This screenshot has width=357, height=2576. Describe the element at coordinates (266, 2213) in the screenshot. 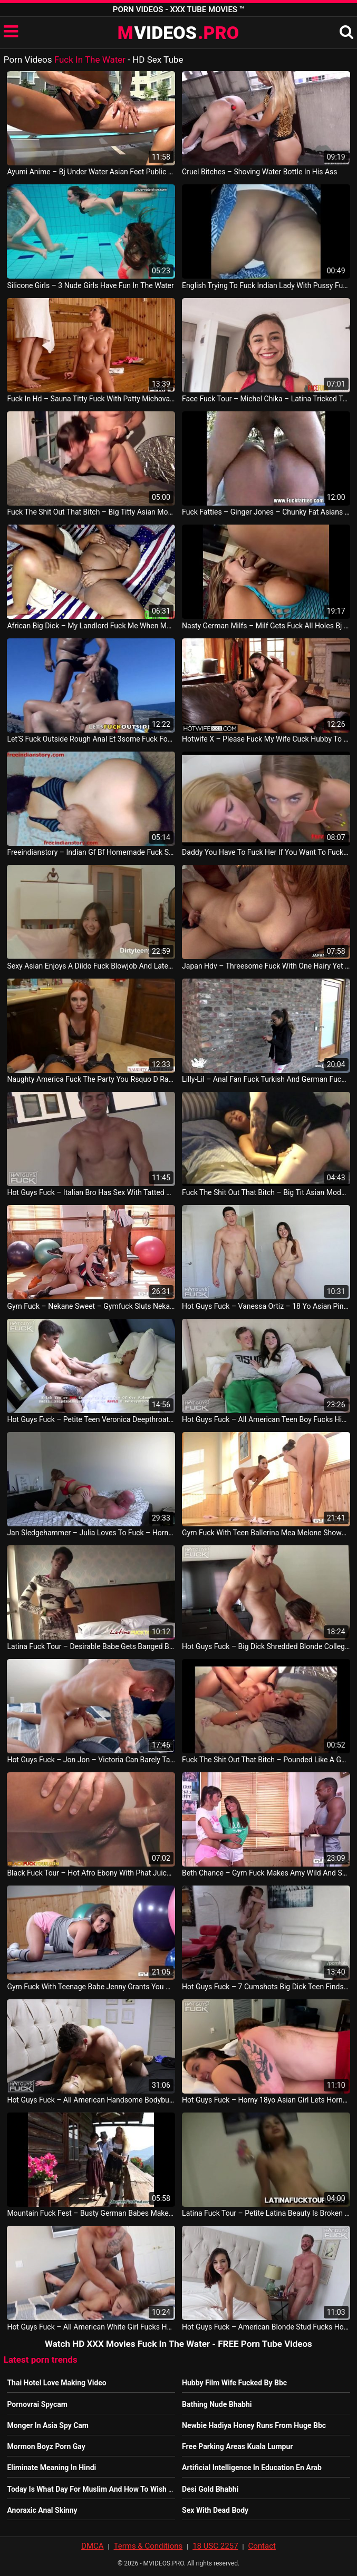

I see `Latina Fuck Tour – Petite Latina Beauty Is Broken In Half By A Hung Foreign Guy American Video` at that location.